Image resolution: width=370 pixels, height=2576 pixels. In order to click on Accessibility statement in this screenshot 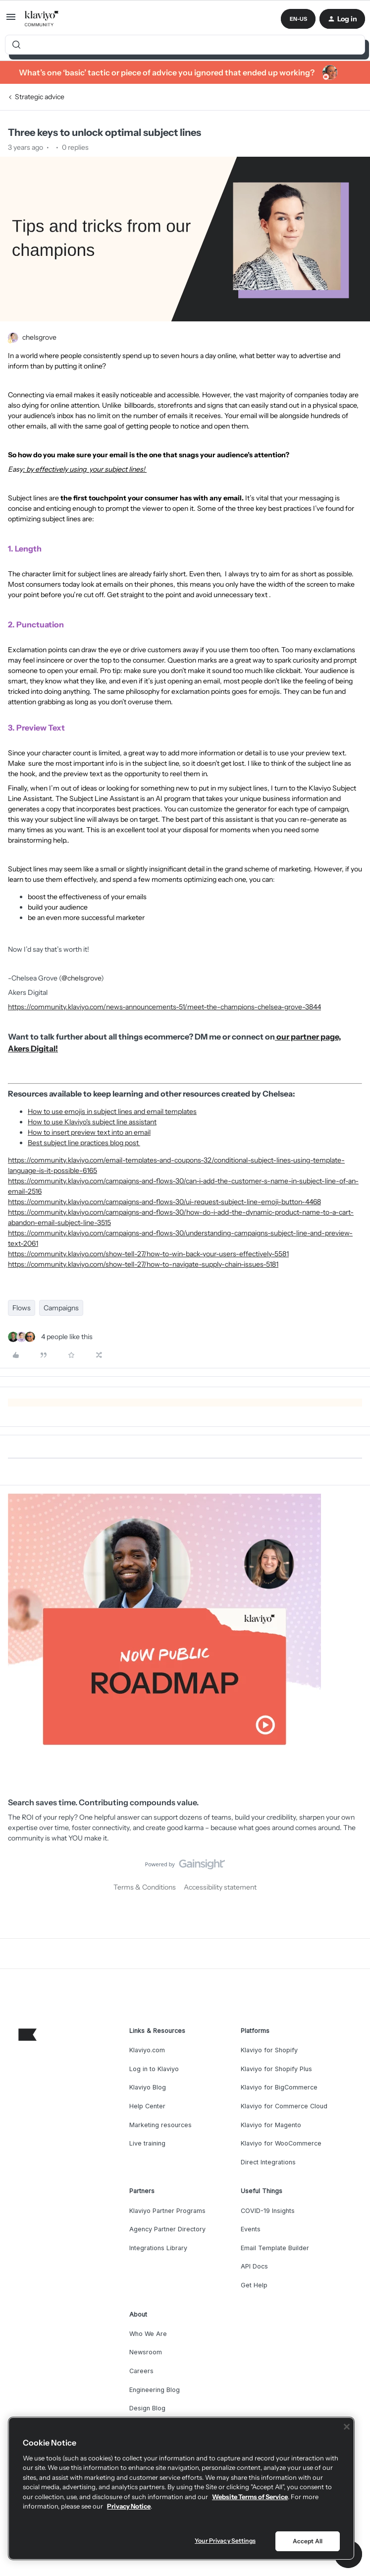, I will do `click(220, 1887)`.